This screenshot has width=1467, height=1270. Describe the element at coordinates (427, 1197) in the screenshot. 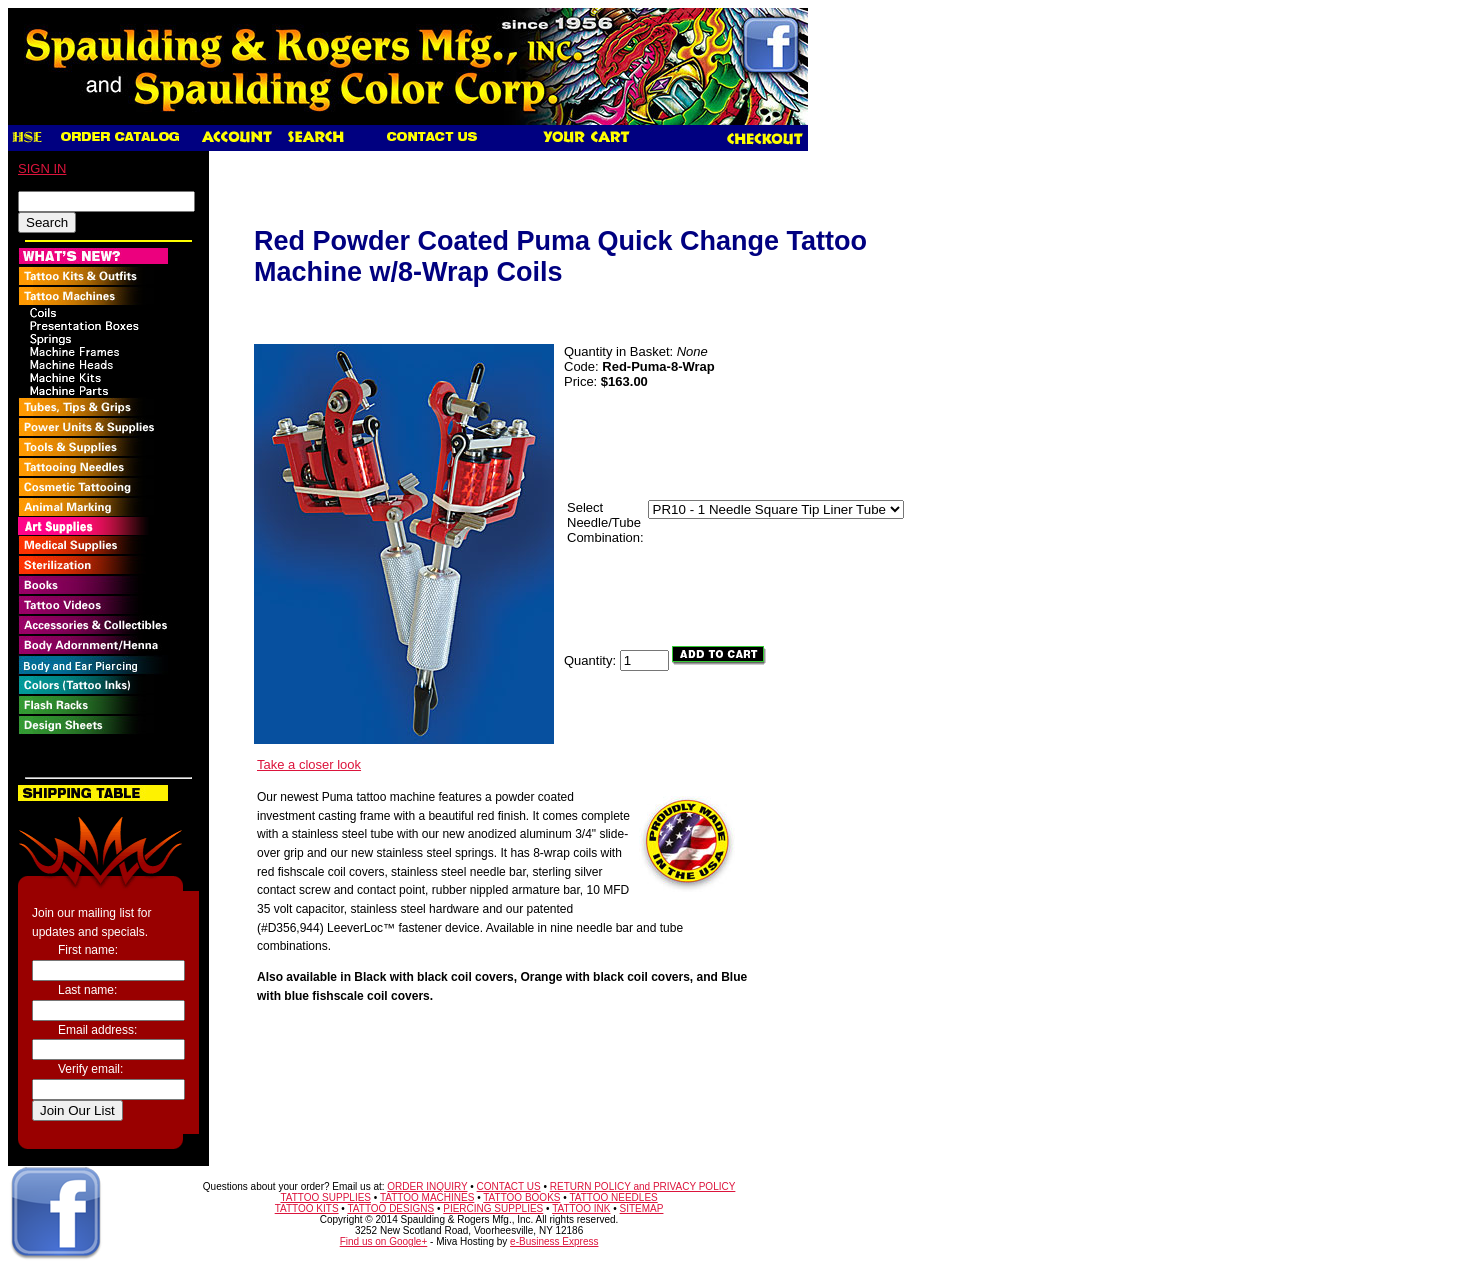

I see `TATTOO MACHINES` at that location.